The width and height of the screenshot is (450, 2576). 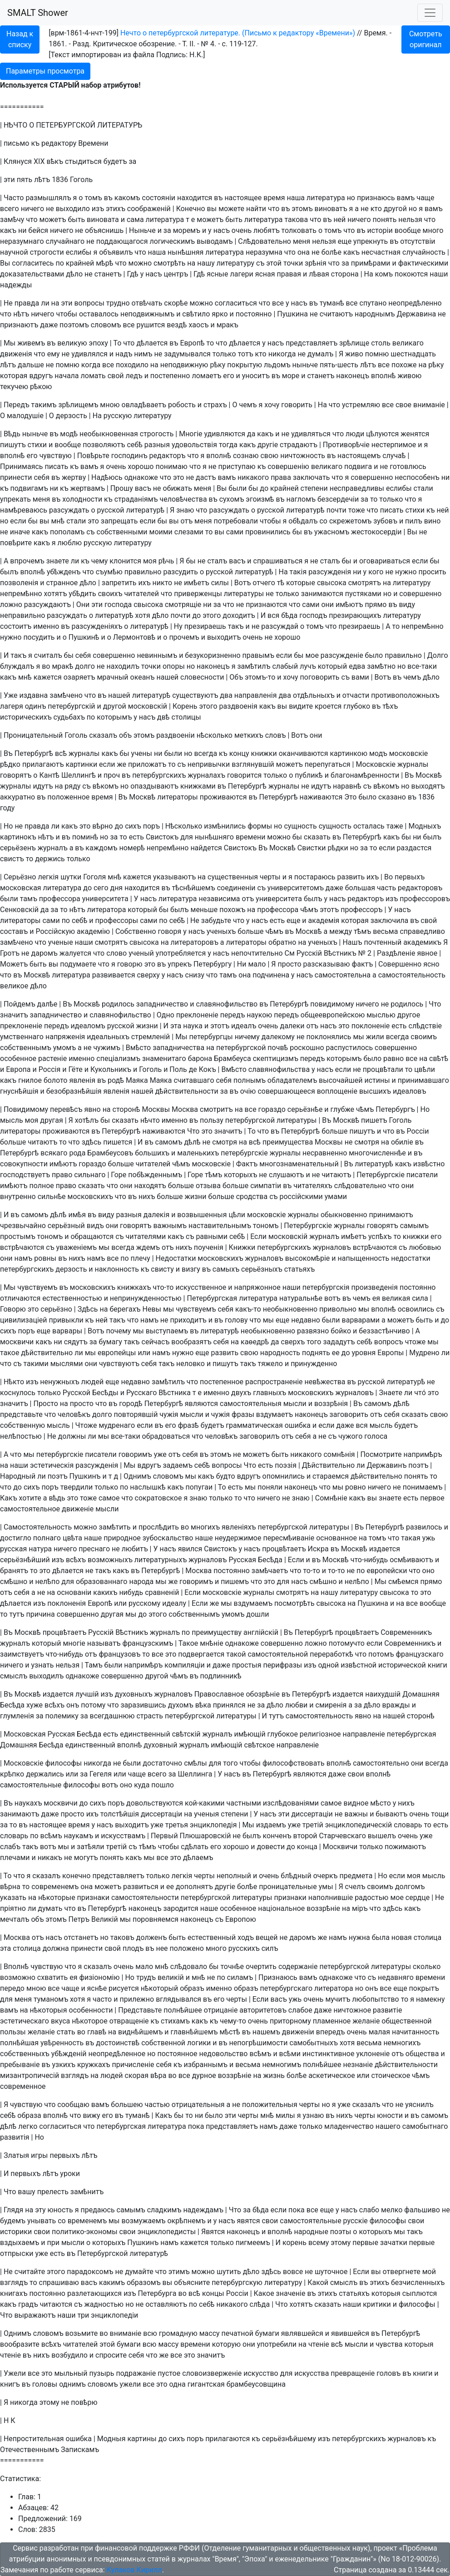 What do you see at coordinates (330, 1476) in the screenshot?
I see `стараемся` at bounding box center [330, 1476].